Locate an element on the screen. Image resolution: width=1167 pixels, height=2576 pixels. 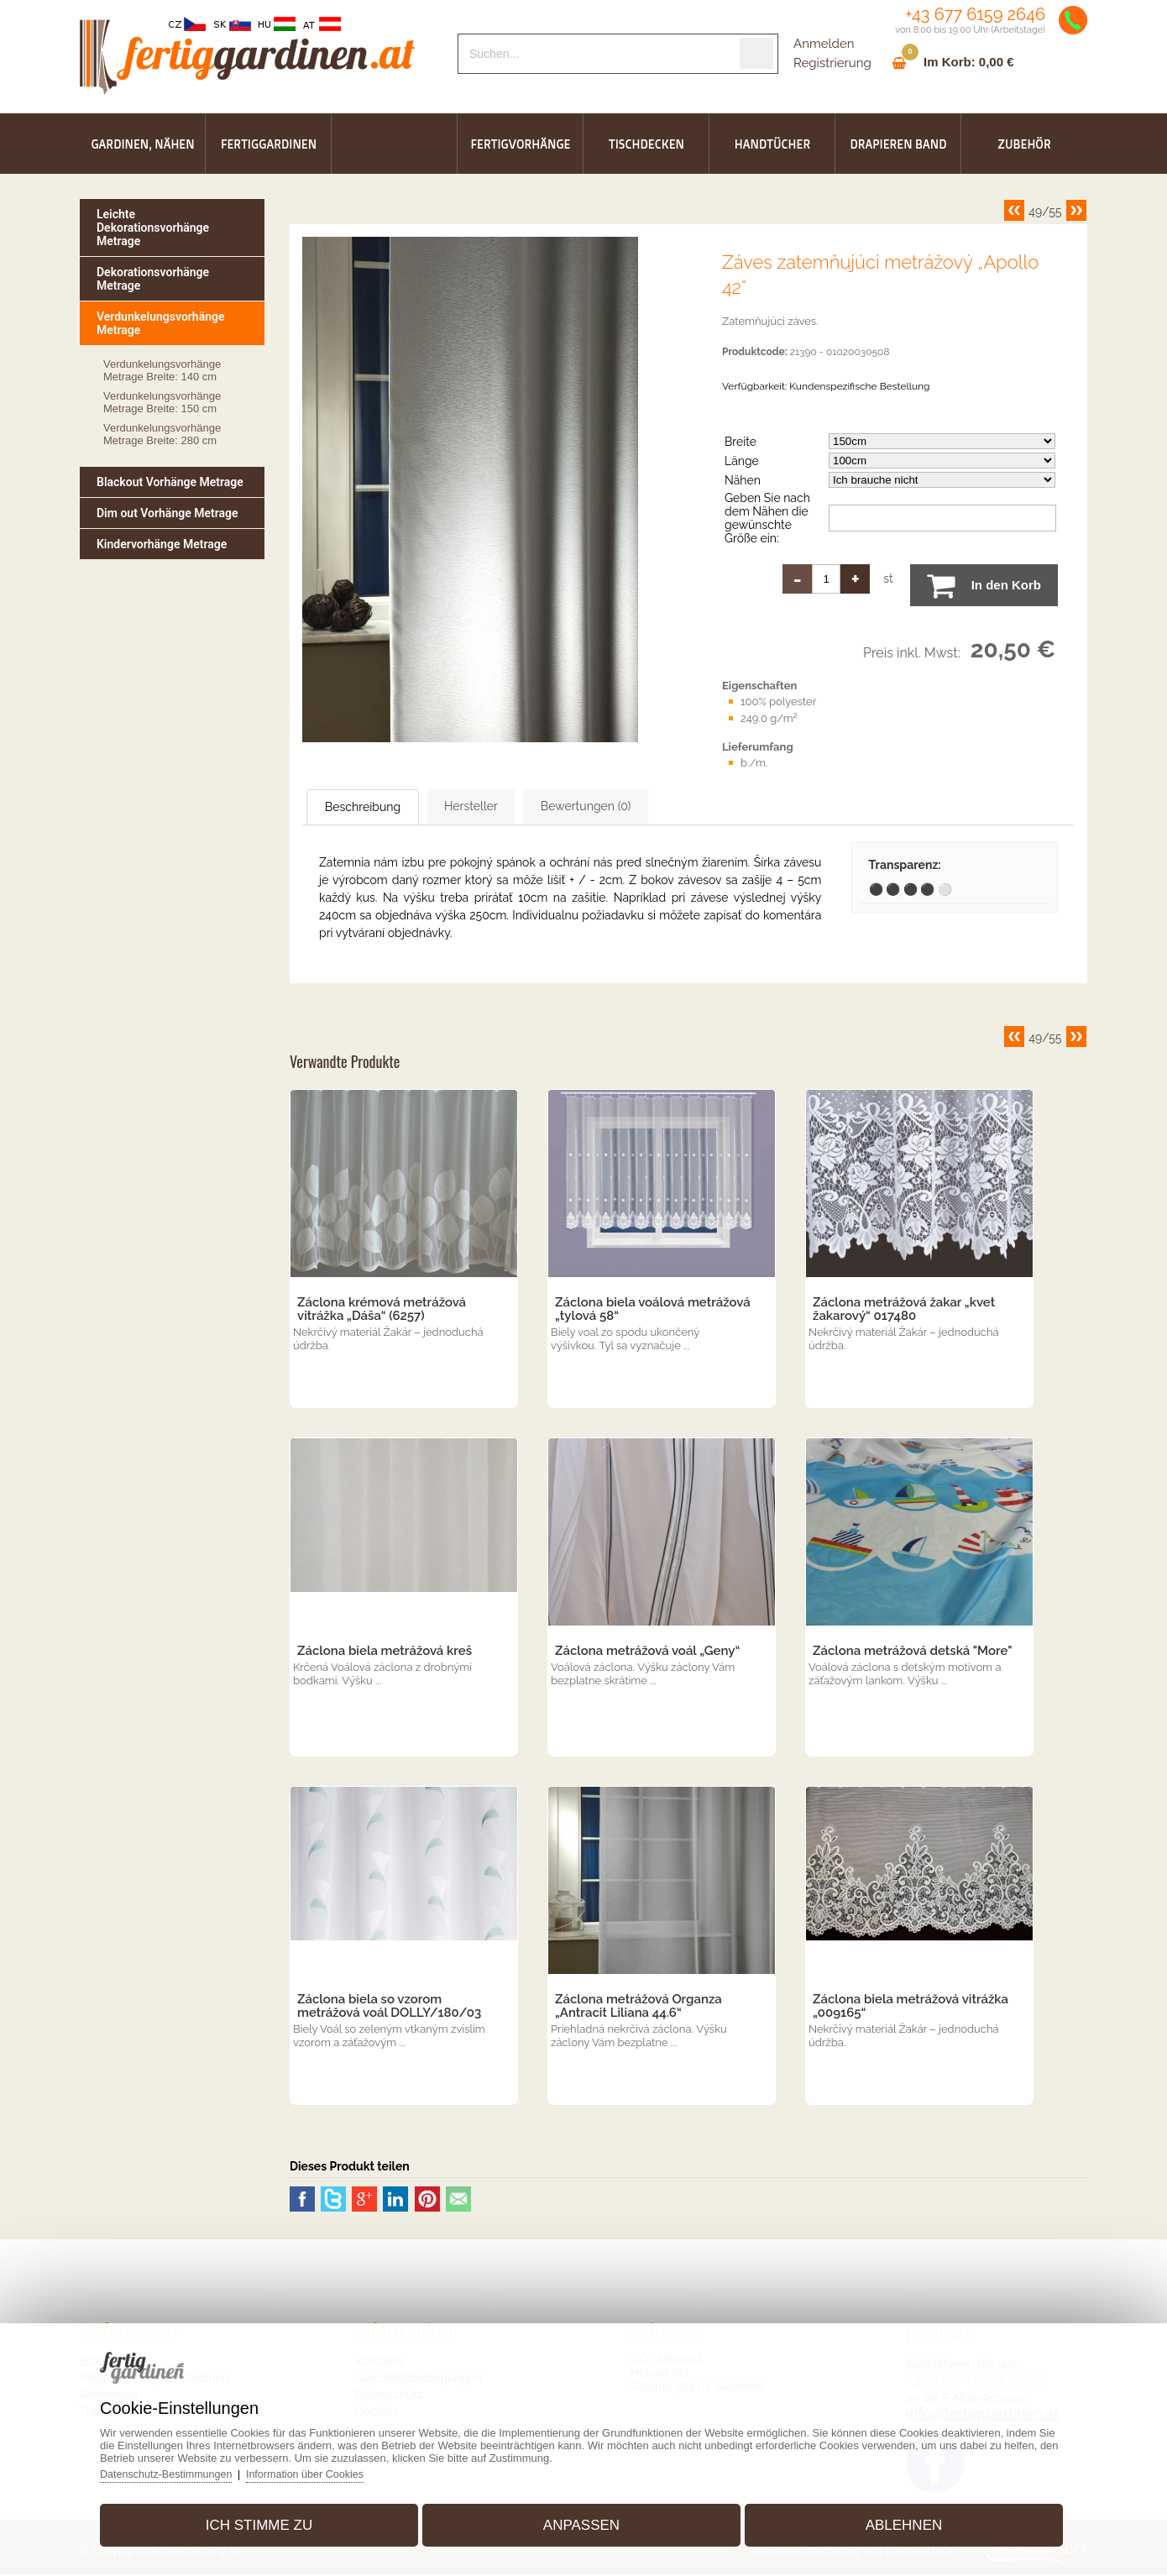
Ich stimme zu is located at coordinates (270, 2520).